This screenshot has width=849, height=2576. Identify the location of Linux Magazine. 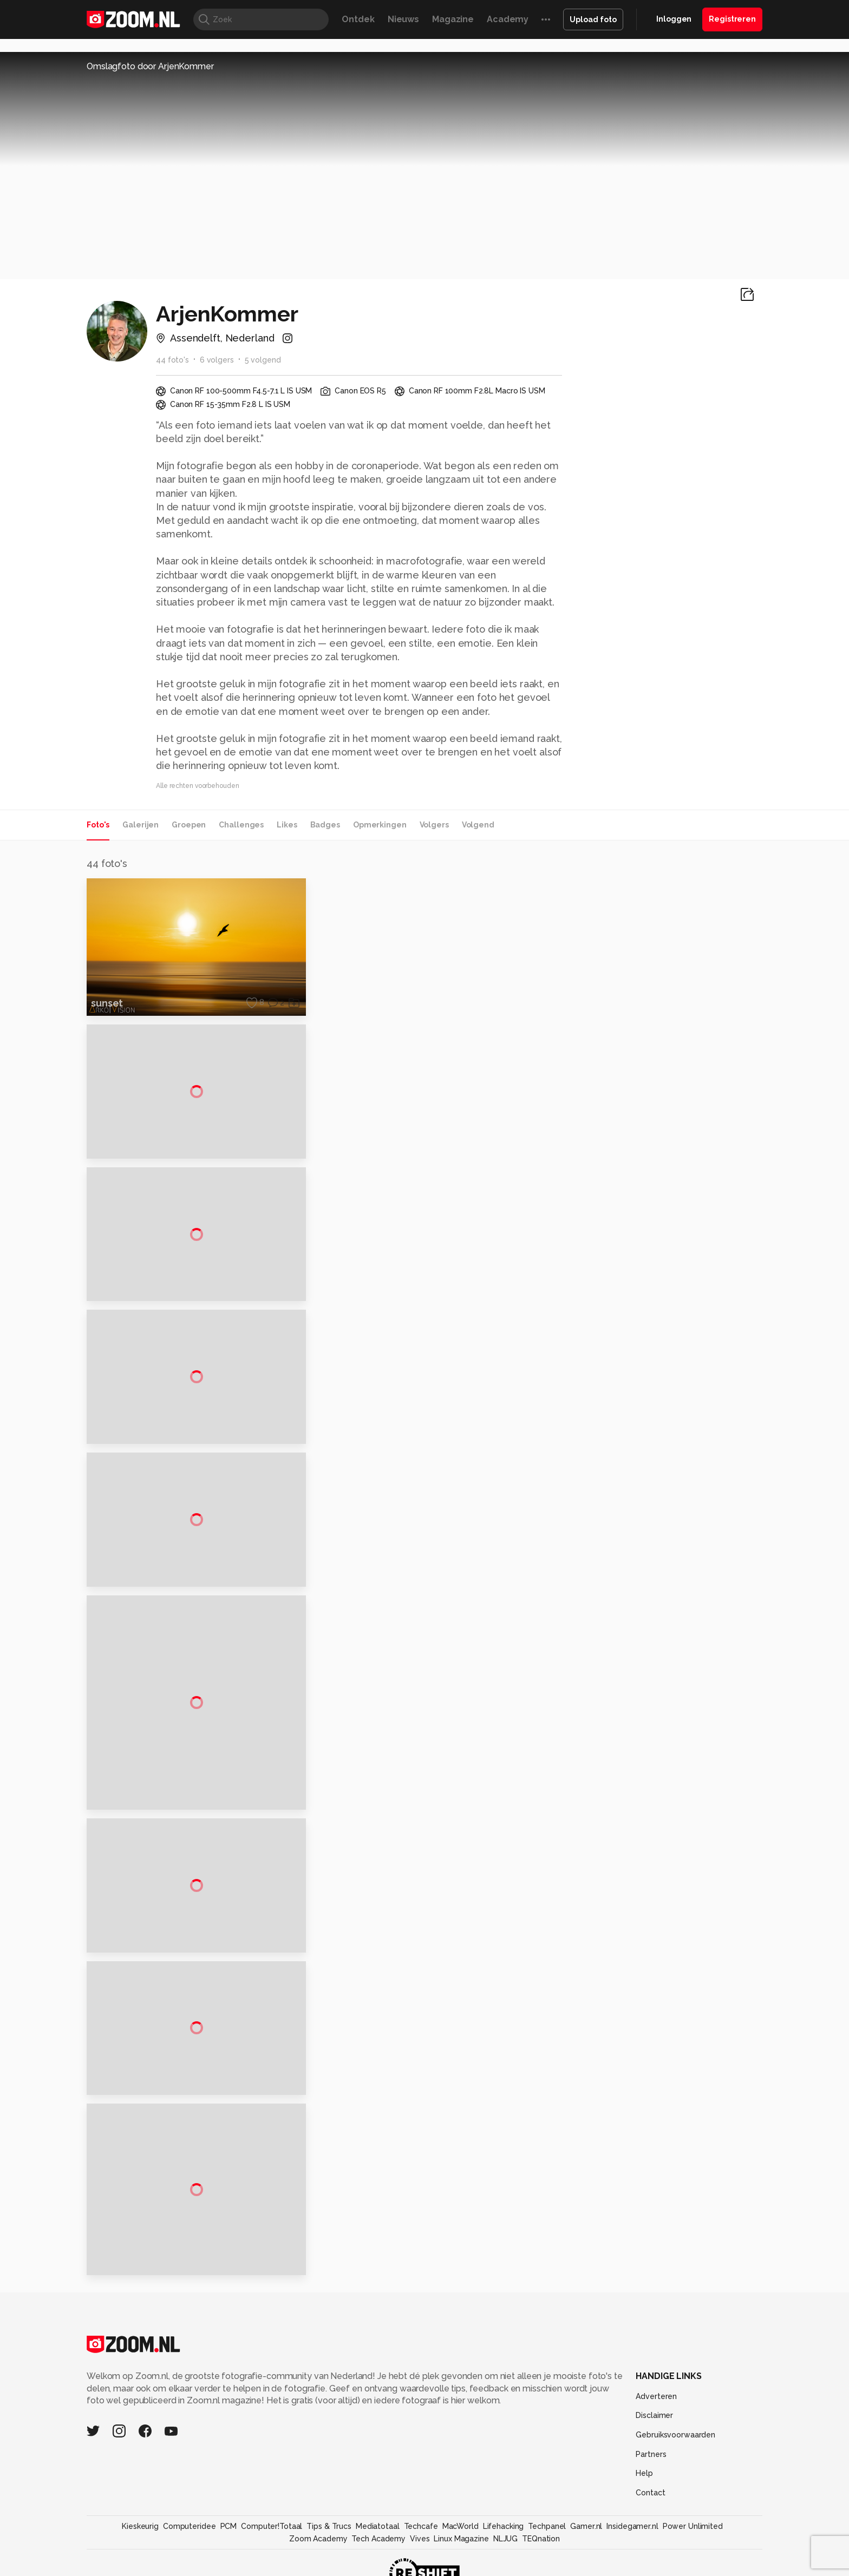
(461, 2553).